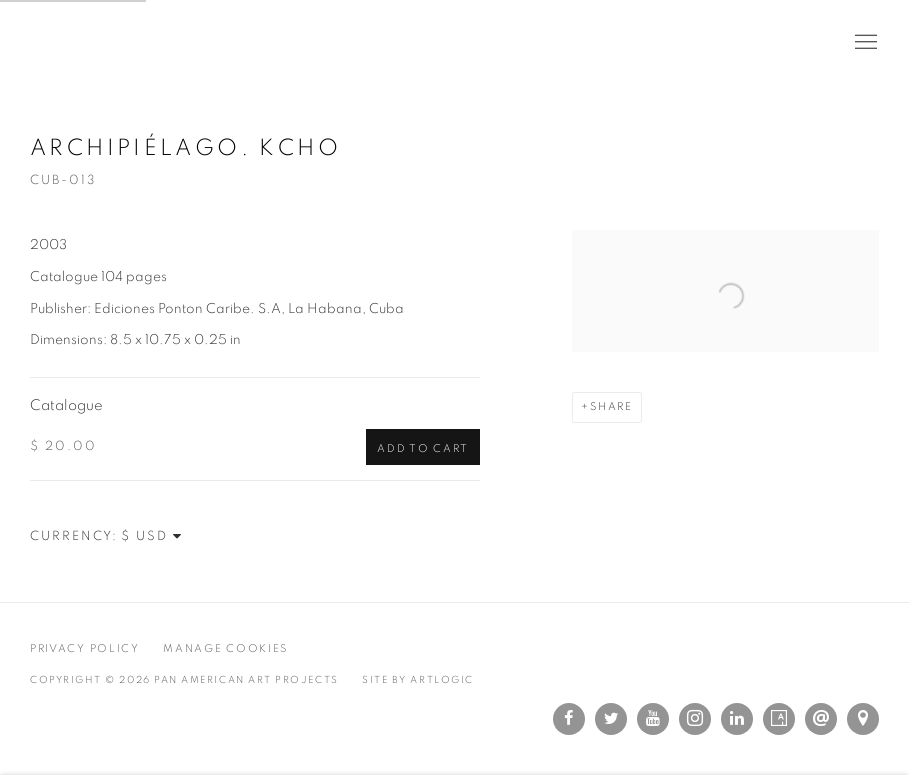  Describe the element at coordinates (130, 43) in the screenshot. I see `Pan American Art Projects` at that location.